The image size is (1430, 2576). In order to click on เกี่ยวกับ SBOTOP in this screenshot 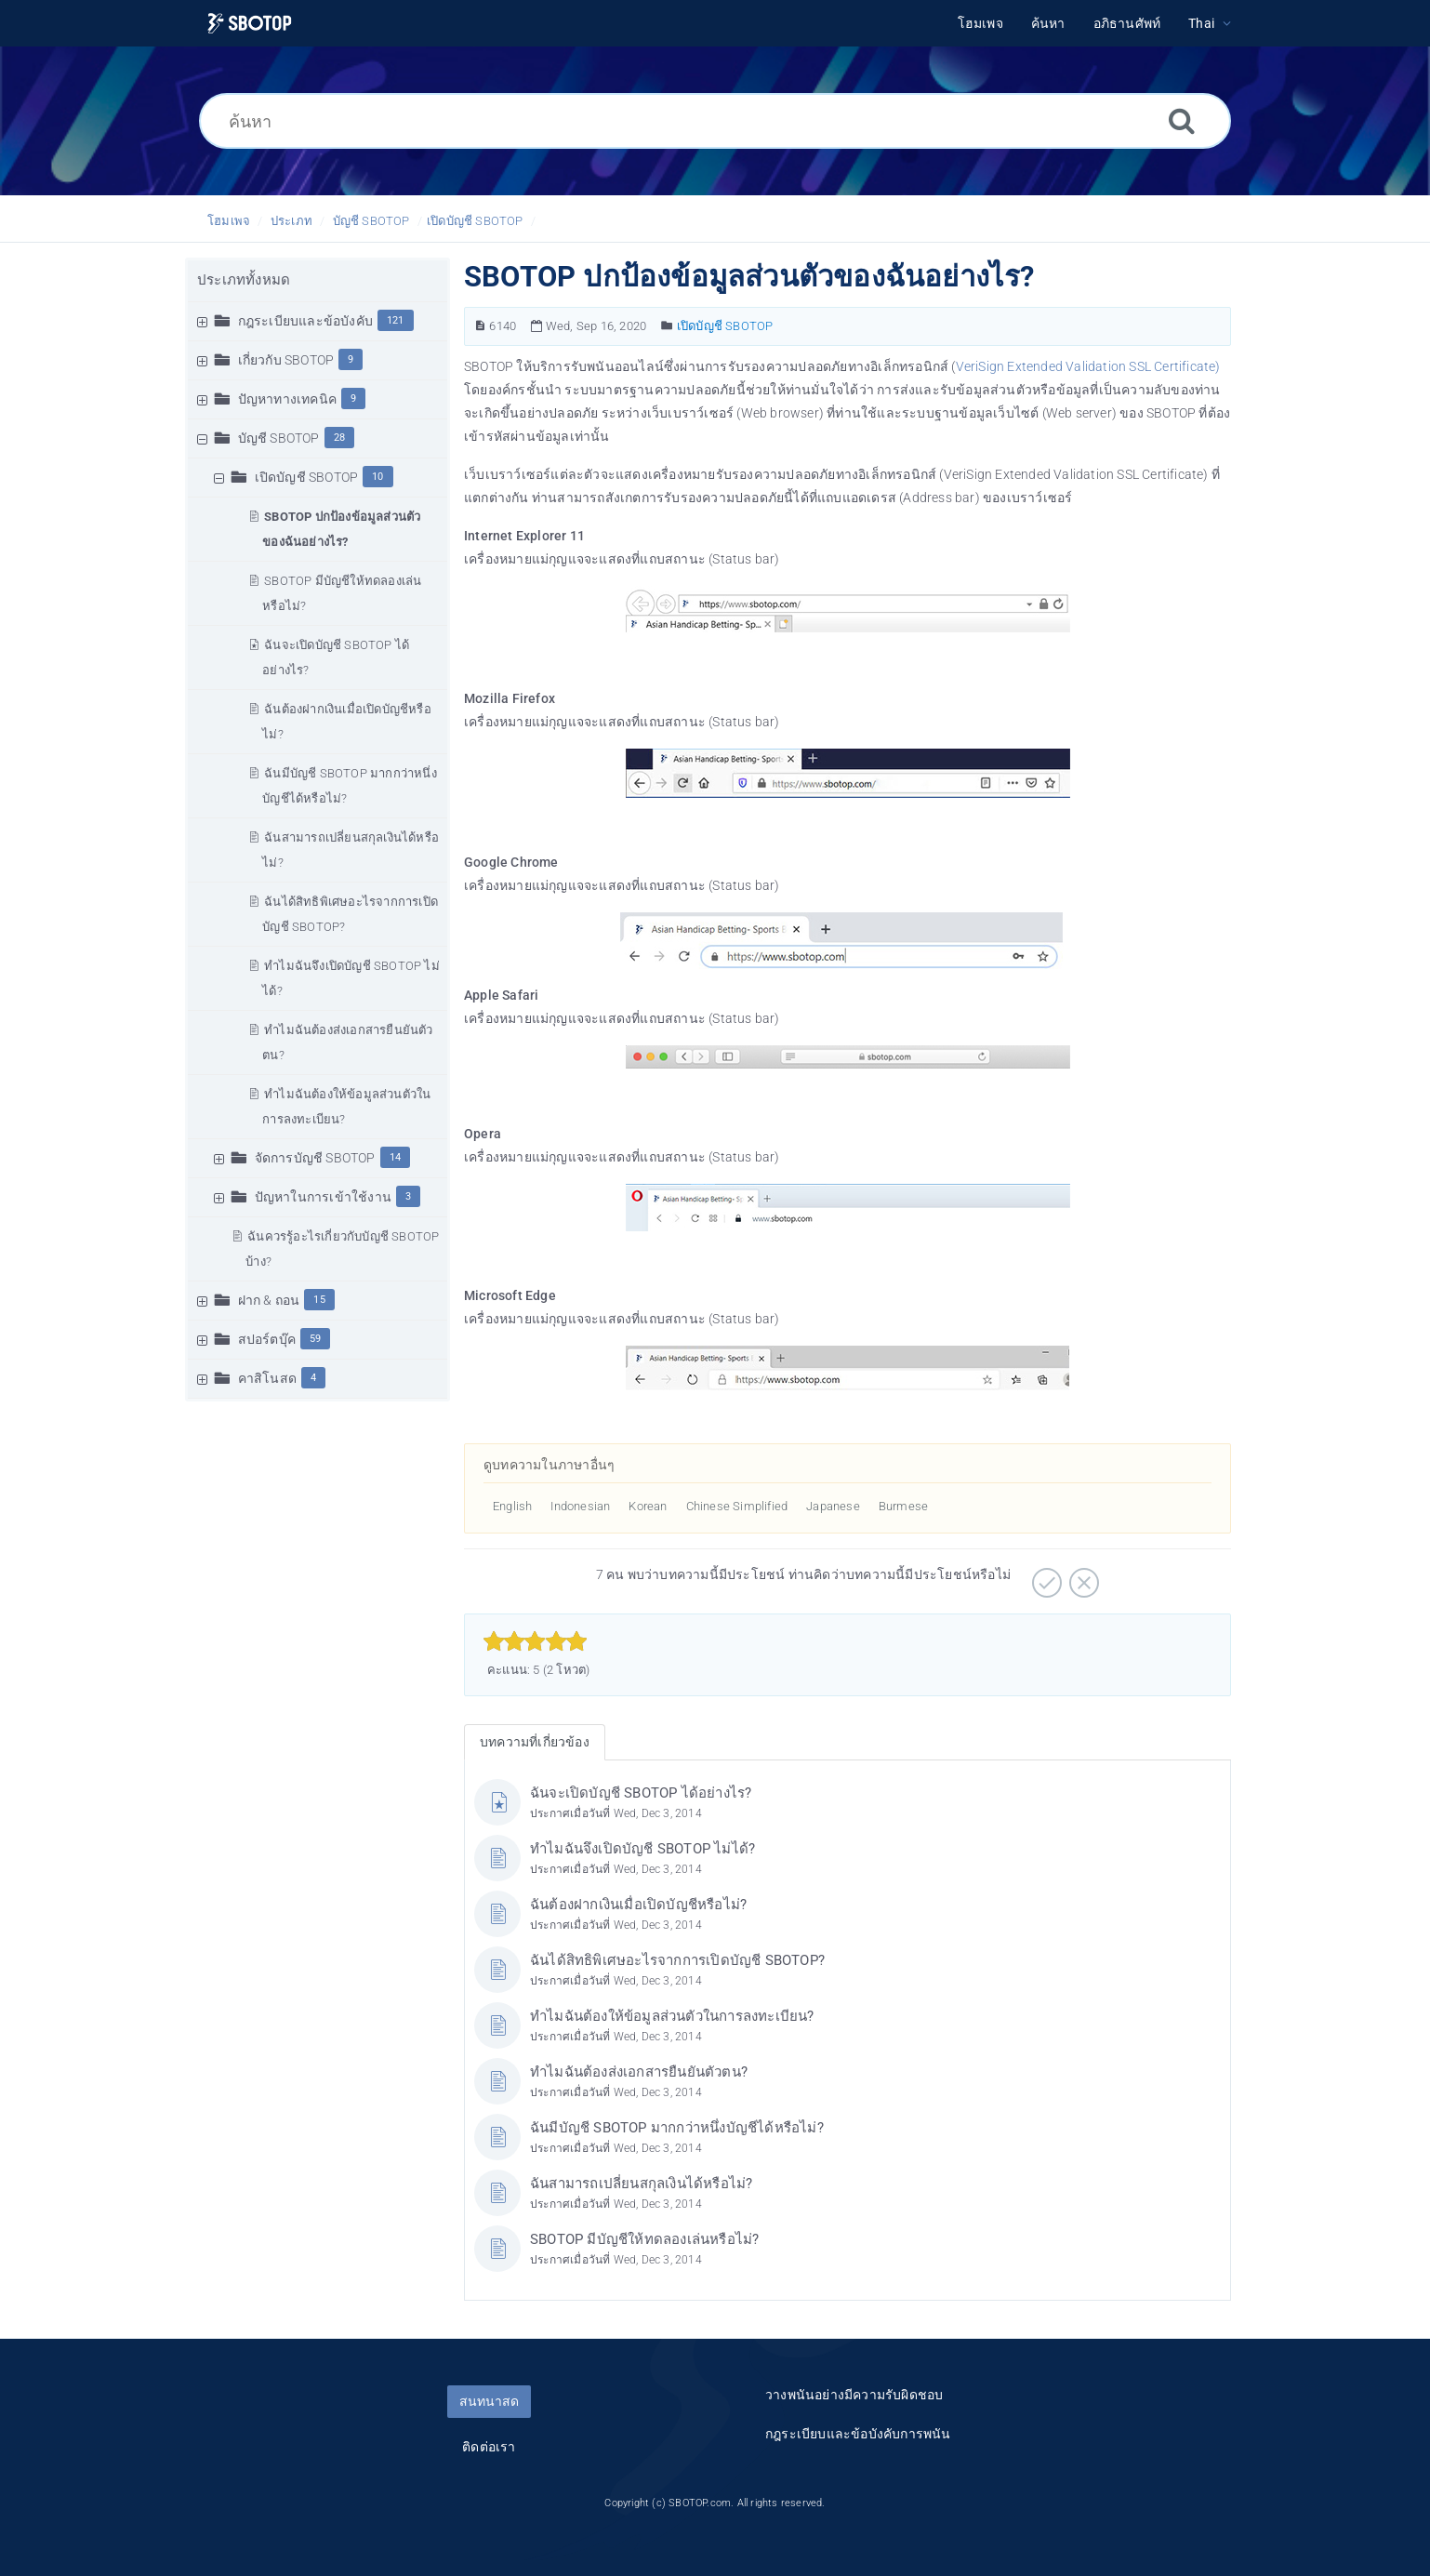, I will do `click(286, 359)`.